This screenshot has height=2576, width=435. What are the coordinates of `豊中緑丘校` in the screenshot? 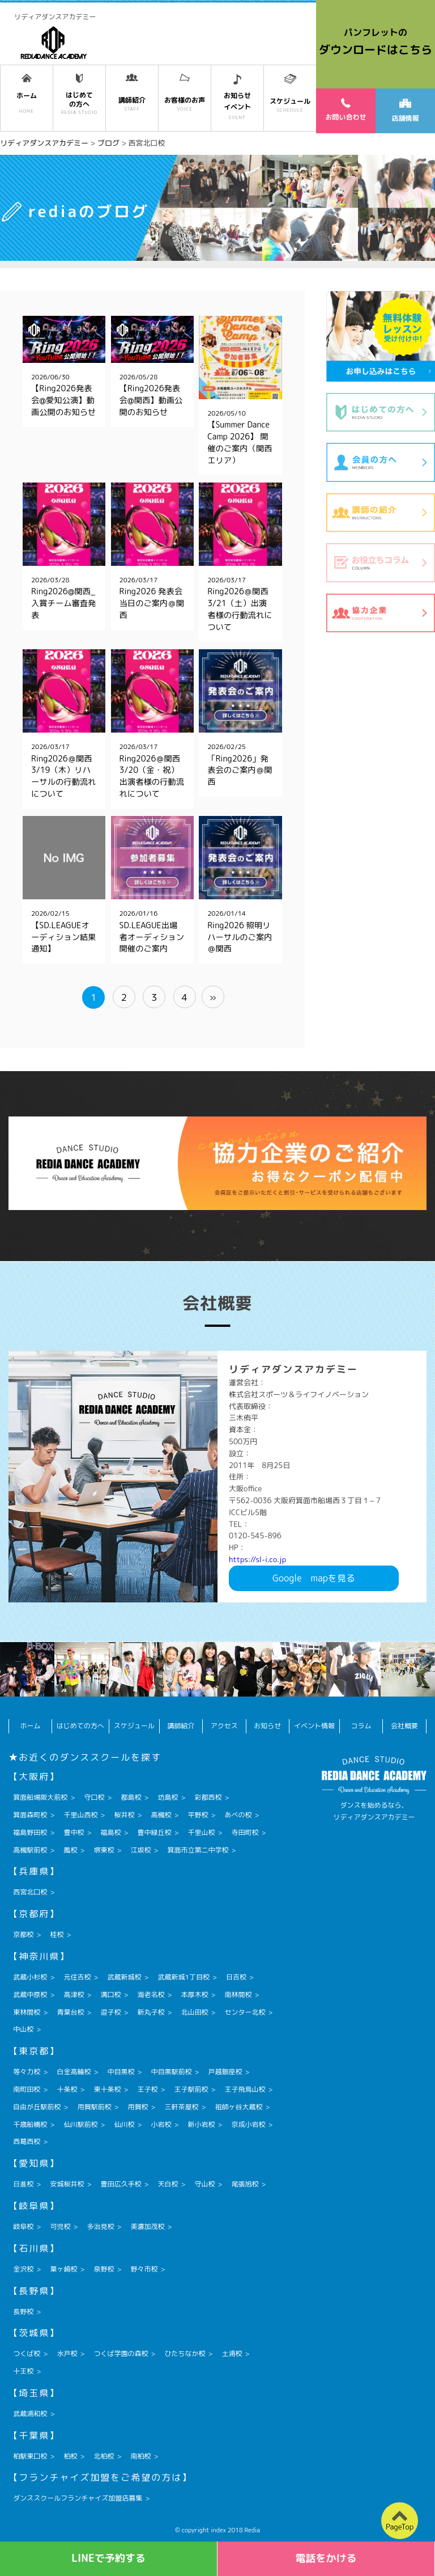 It's located at (154, 1832).